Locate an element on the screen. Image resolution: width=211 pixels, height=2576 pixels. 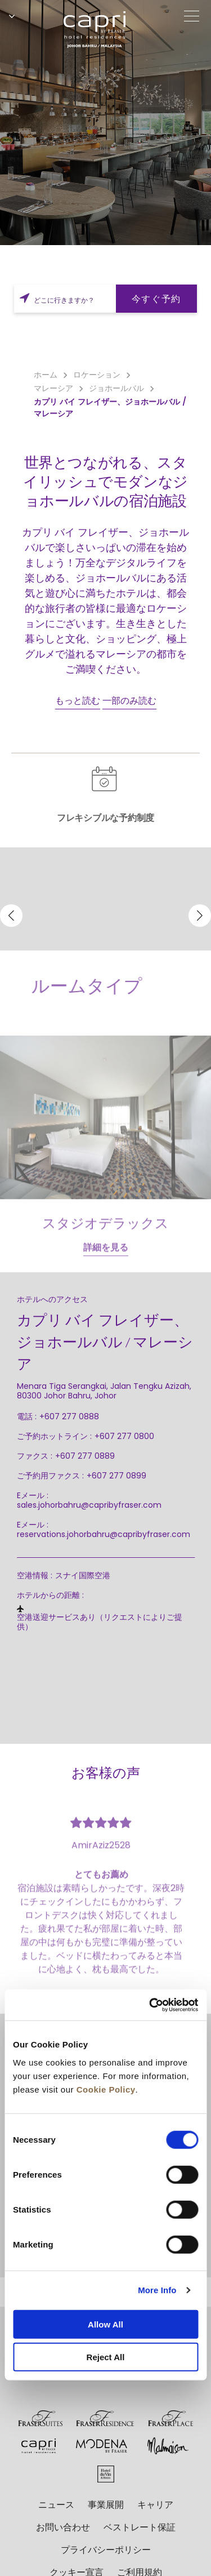
sales.johorbahru@capribyfraser.com is located at coordinates (89, 1505).